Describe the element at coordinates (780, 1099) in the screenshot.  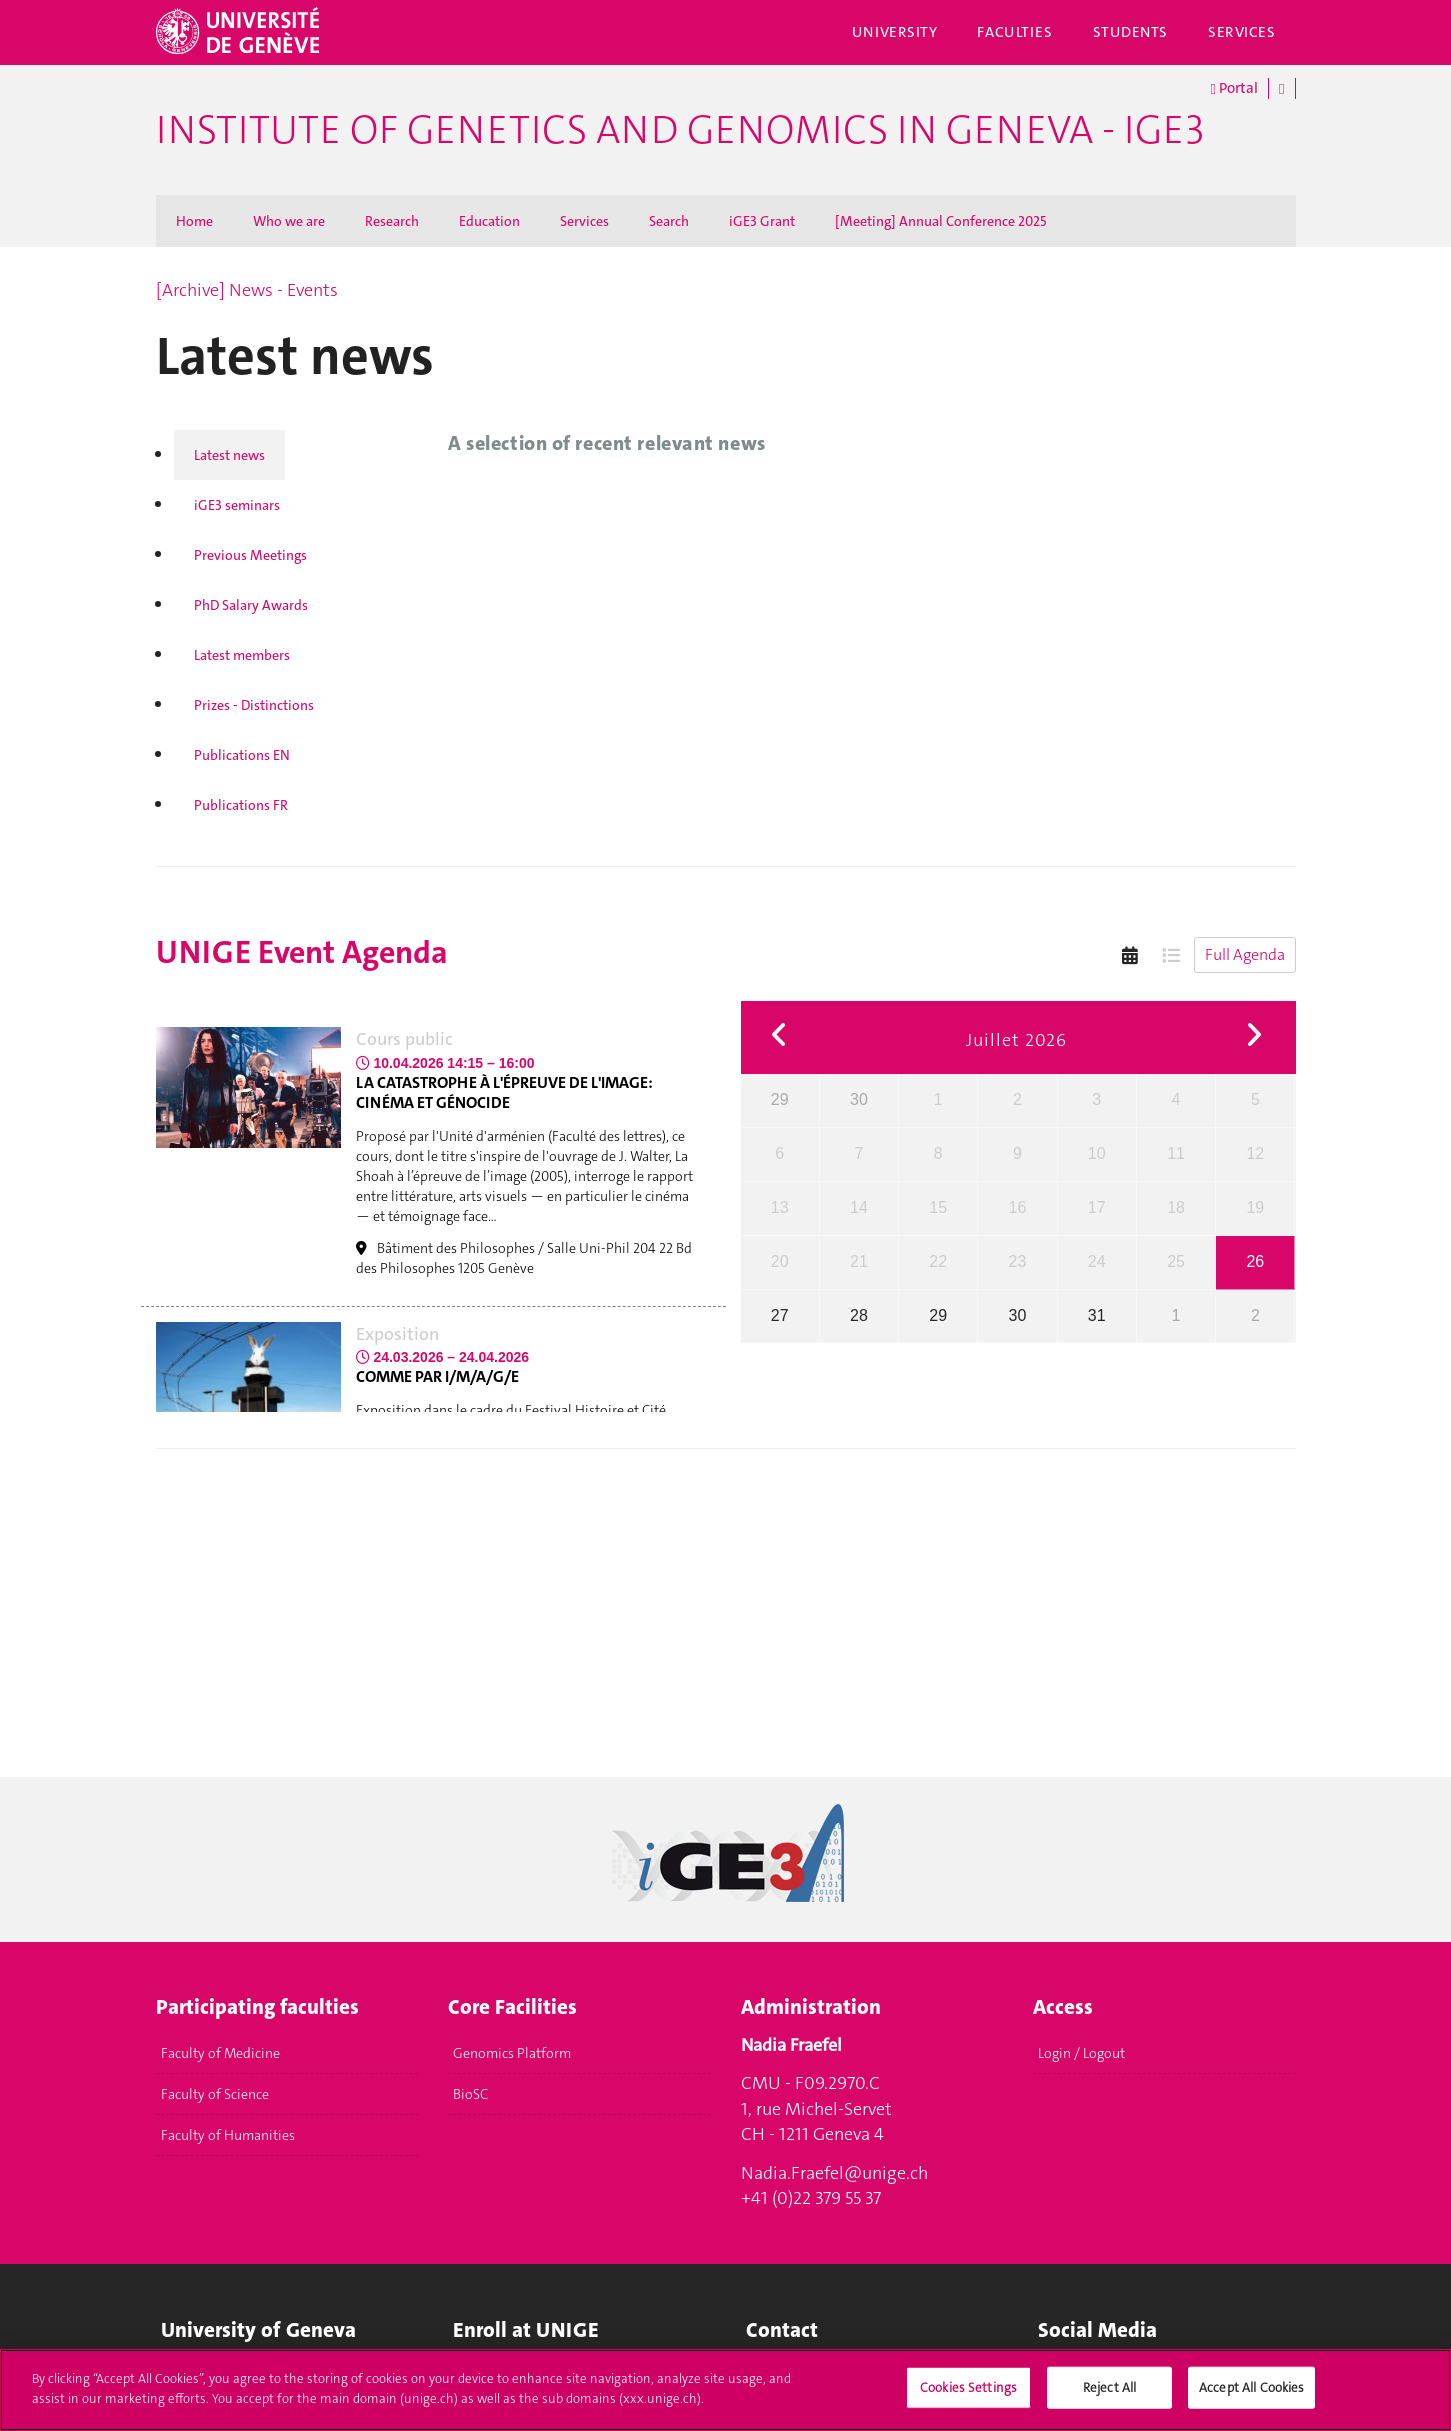
I see `29` at that location.